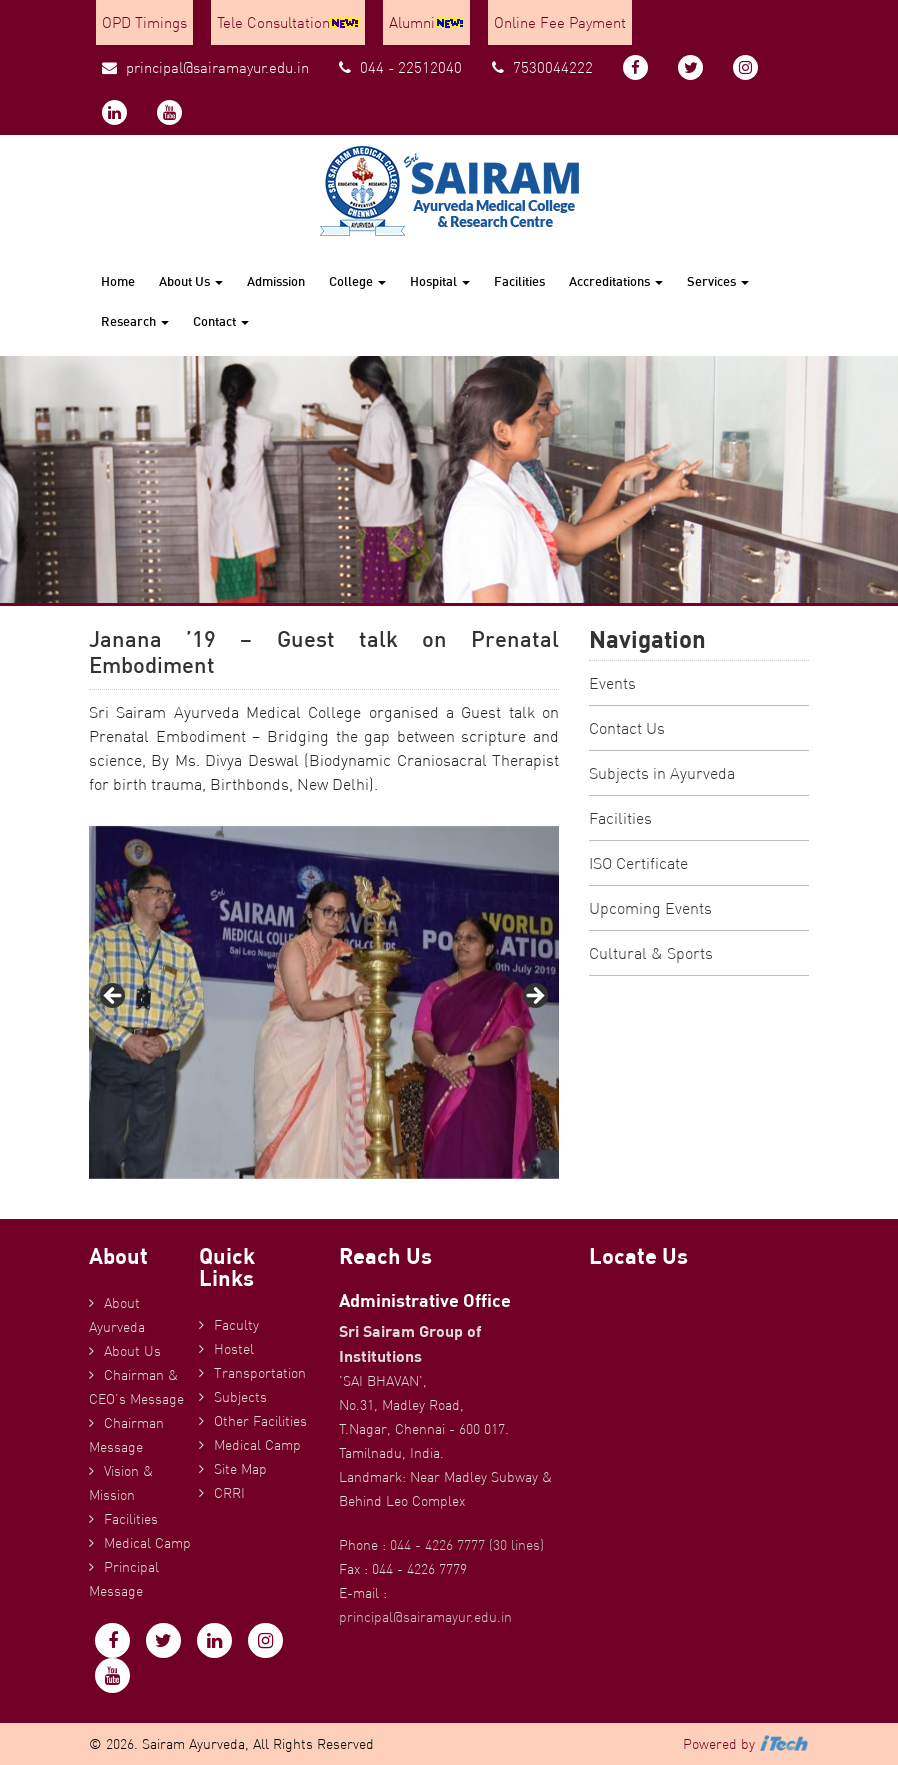  I want to click on Subjects in Ayurveda, so click(662, 773).